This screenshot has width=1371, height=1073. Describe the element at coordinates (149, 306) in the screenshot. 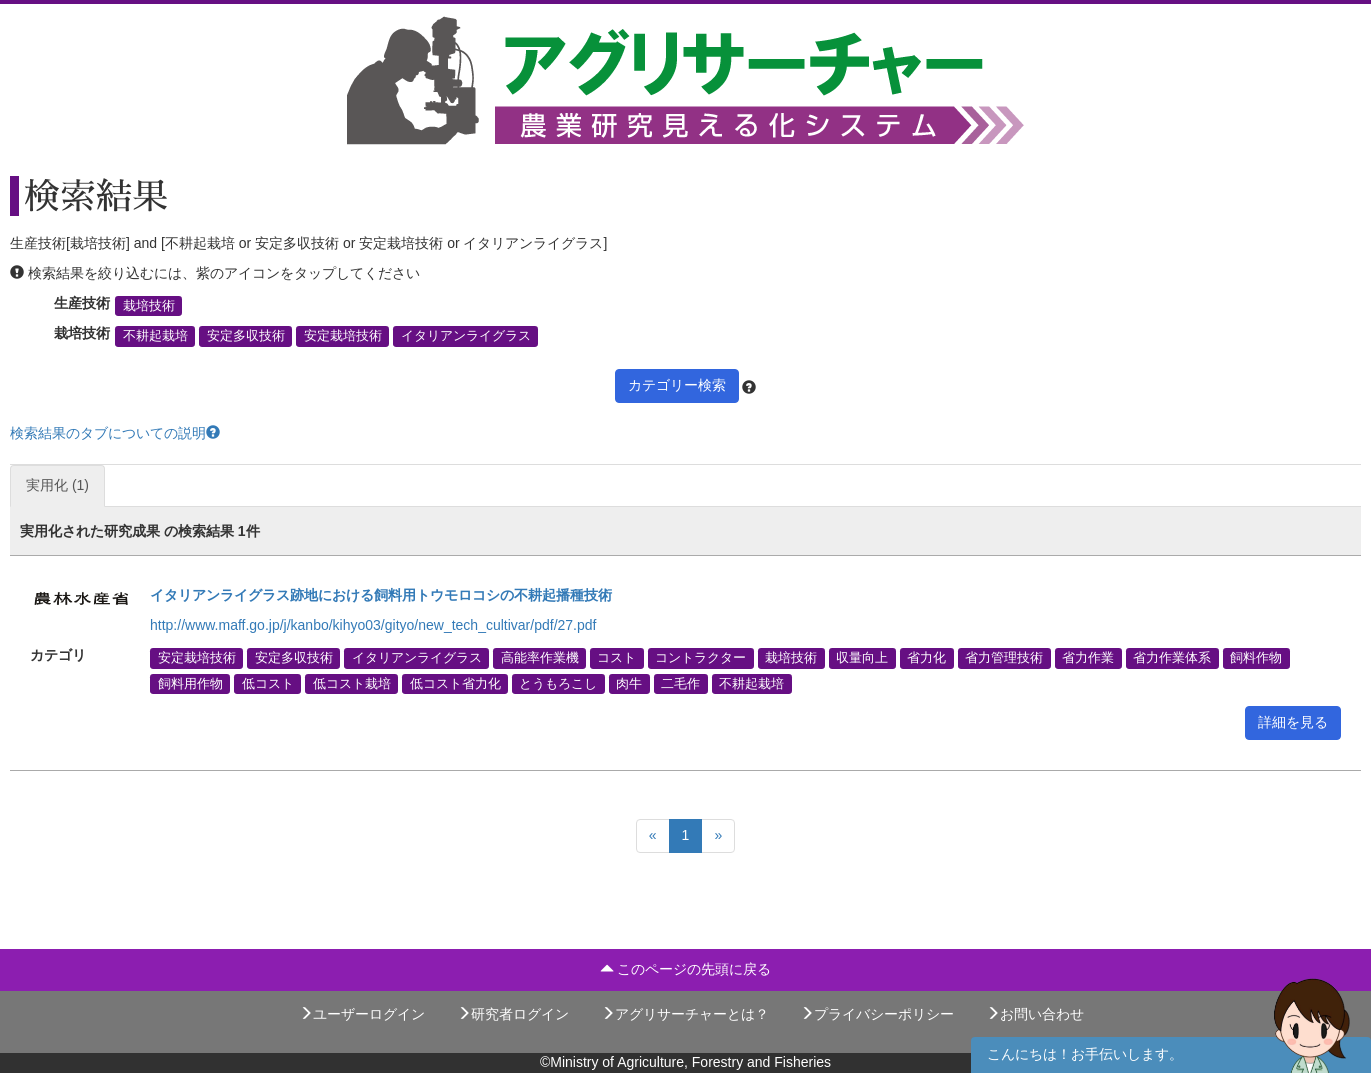

I see `栽培技術` at that location.